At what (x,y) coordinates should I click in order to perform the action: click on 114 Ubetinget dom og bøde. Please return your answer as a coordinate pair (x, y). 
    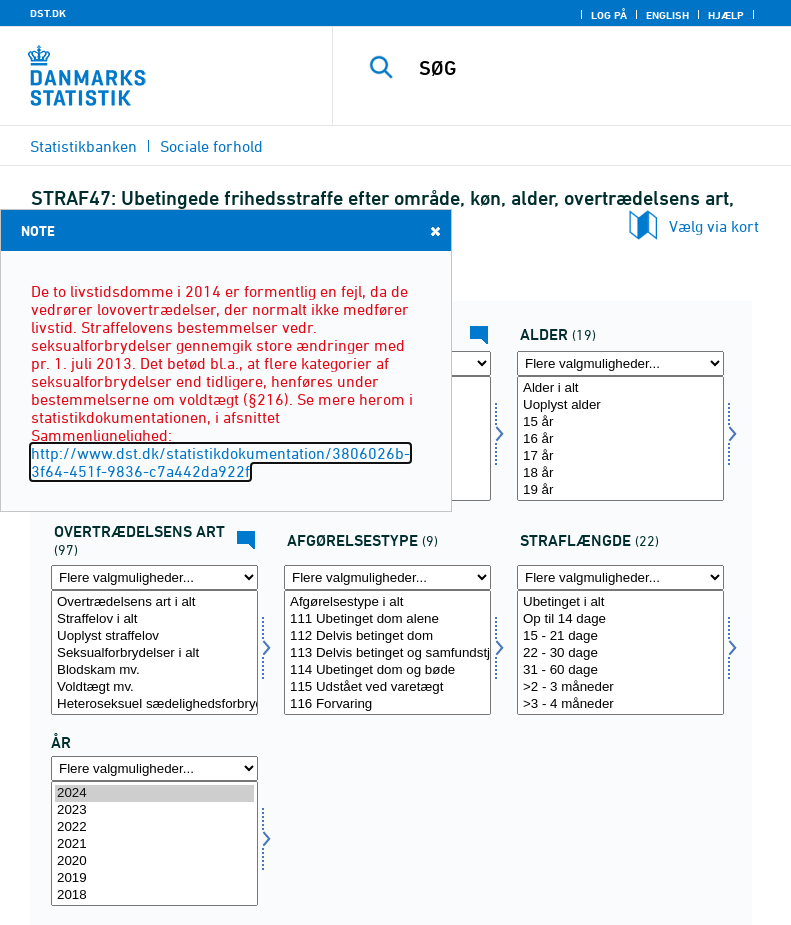
    Looking at the image, I should click on (387, 670).